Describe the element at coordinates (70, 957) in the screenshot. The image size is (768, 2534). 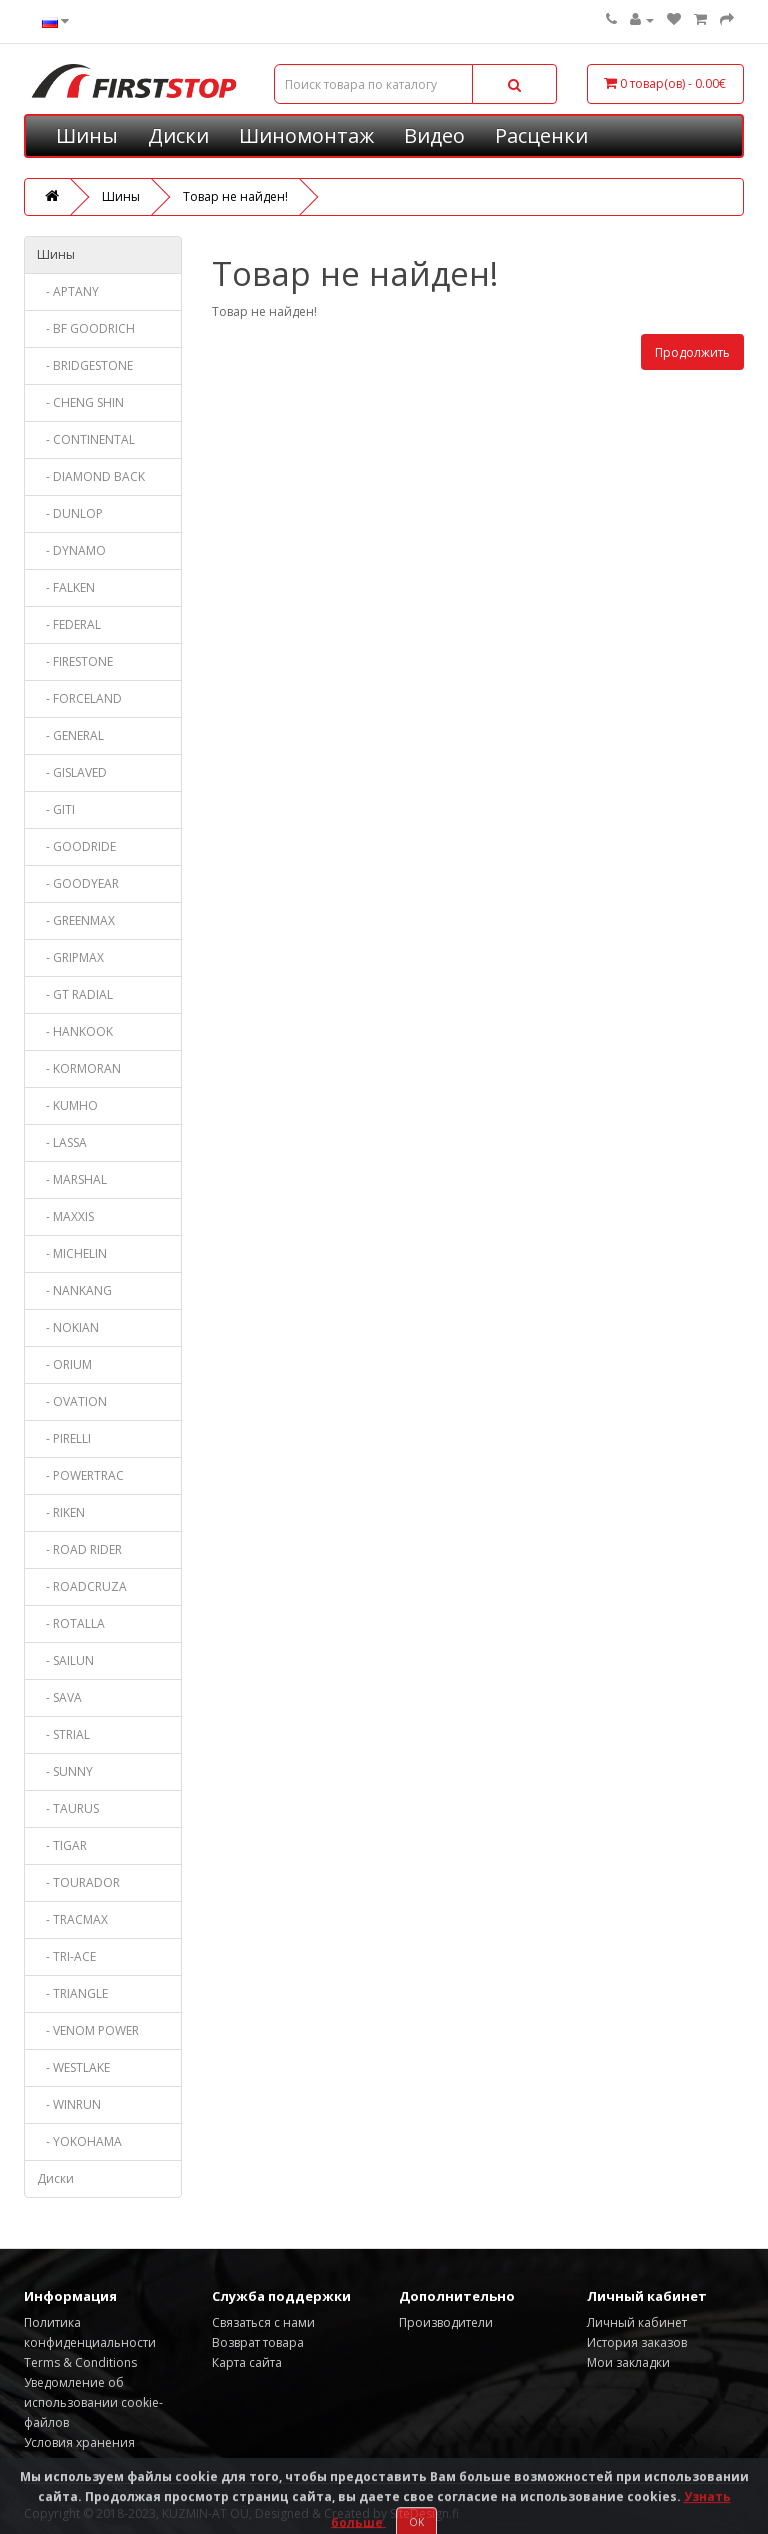
I see `- GRIPMAX` at that location.